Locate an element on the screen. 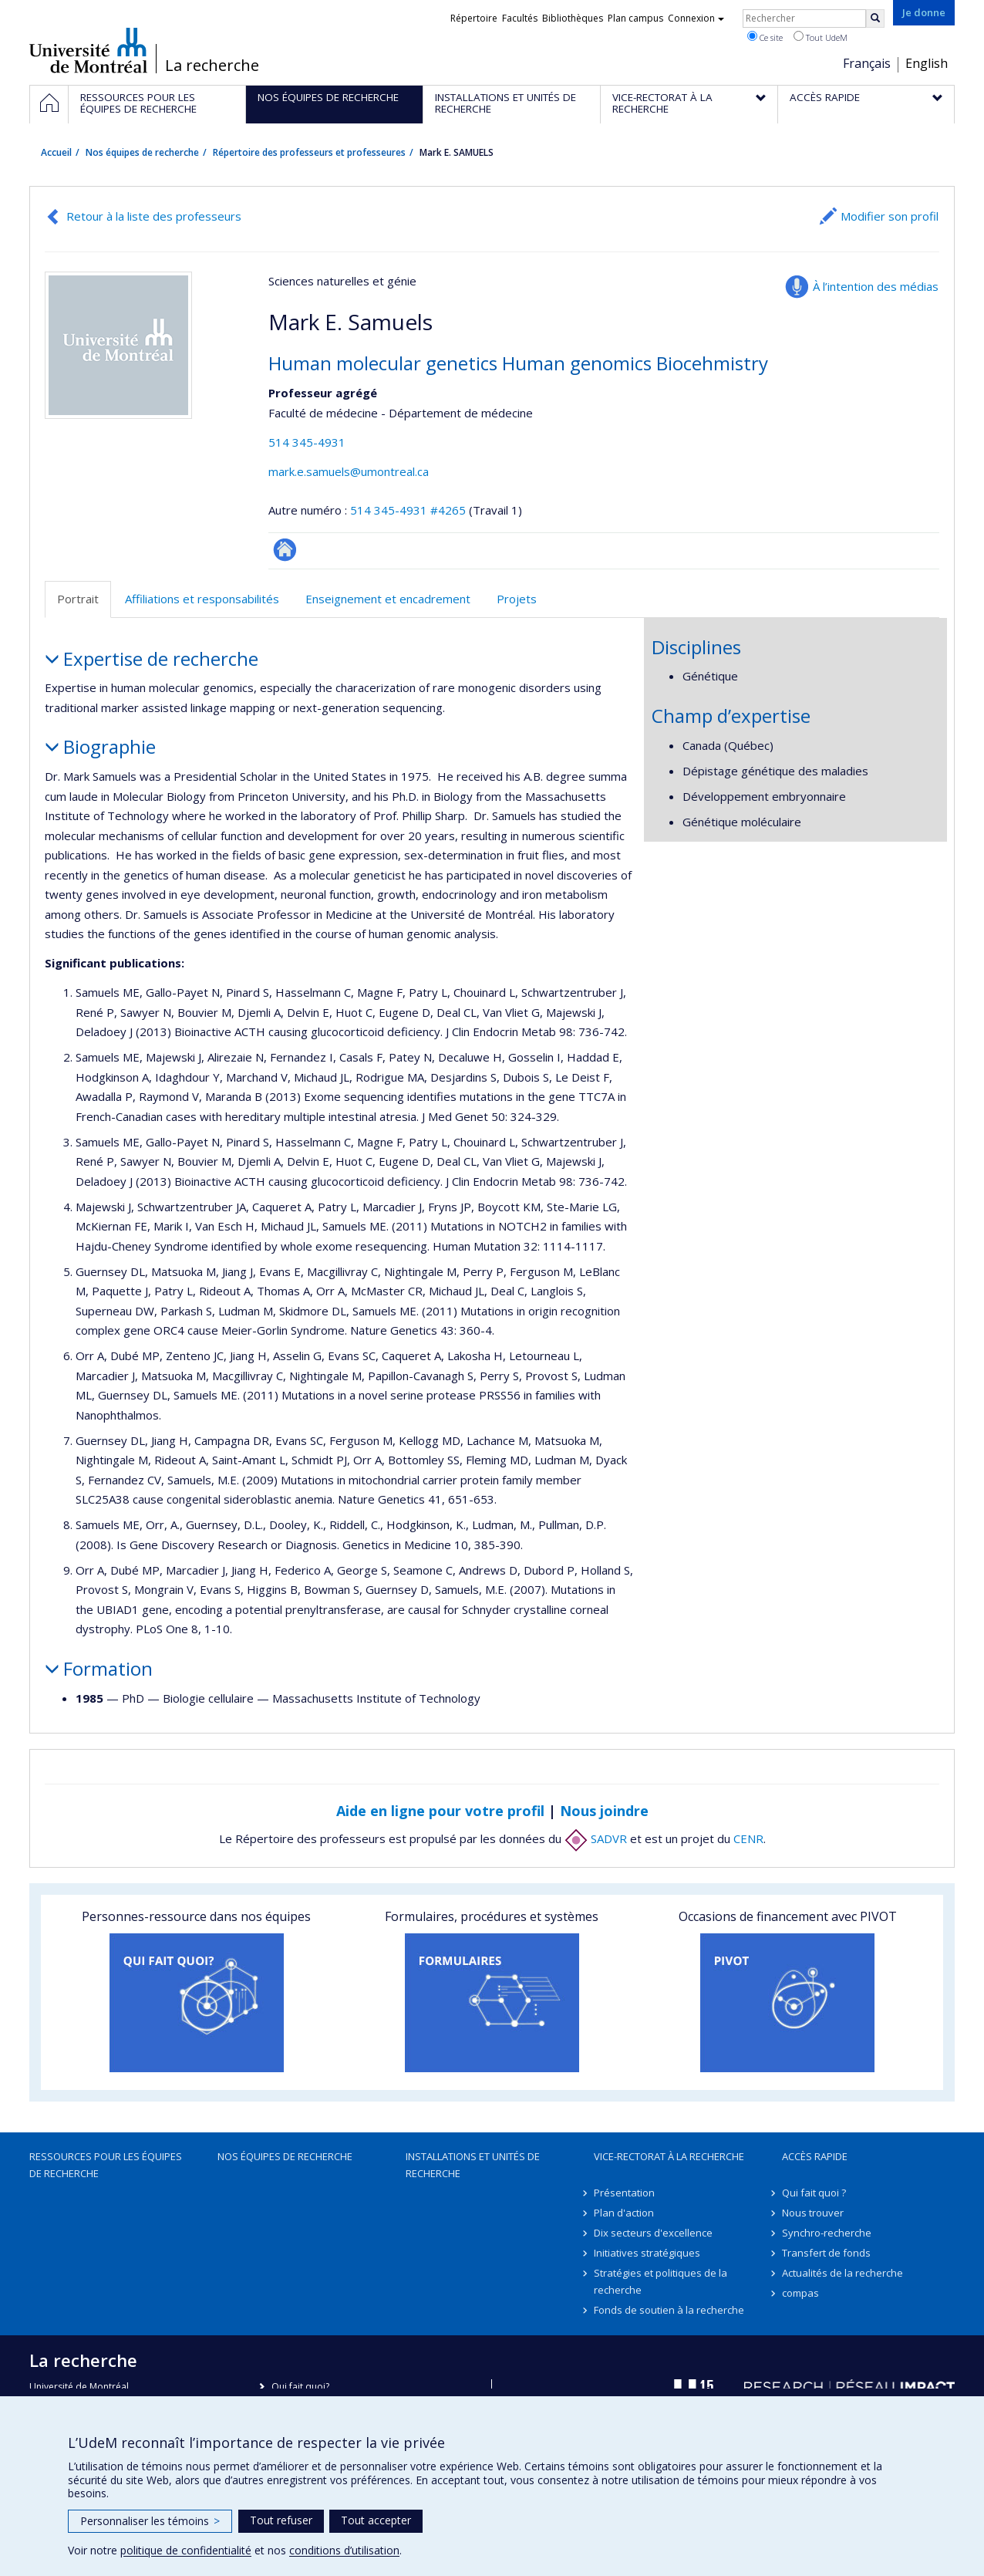 This screenshot has height=2576, width=984. Ce site is located at coordinates (765, 37).